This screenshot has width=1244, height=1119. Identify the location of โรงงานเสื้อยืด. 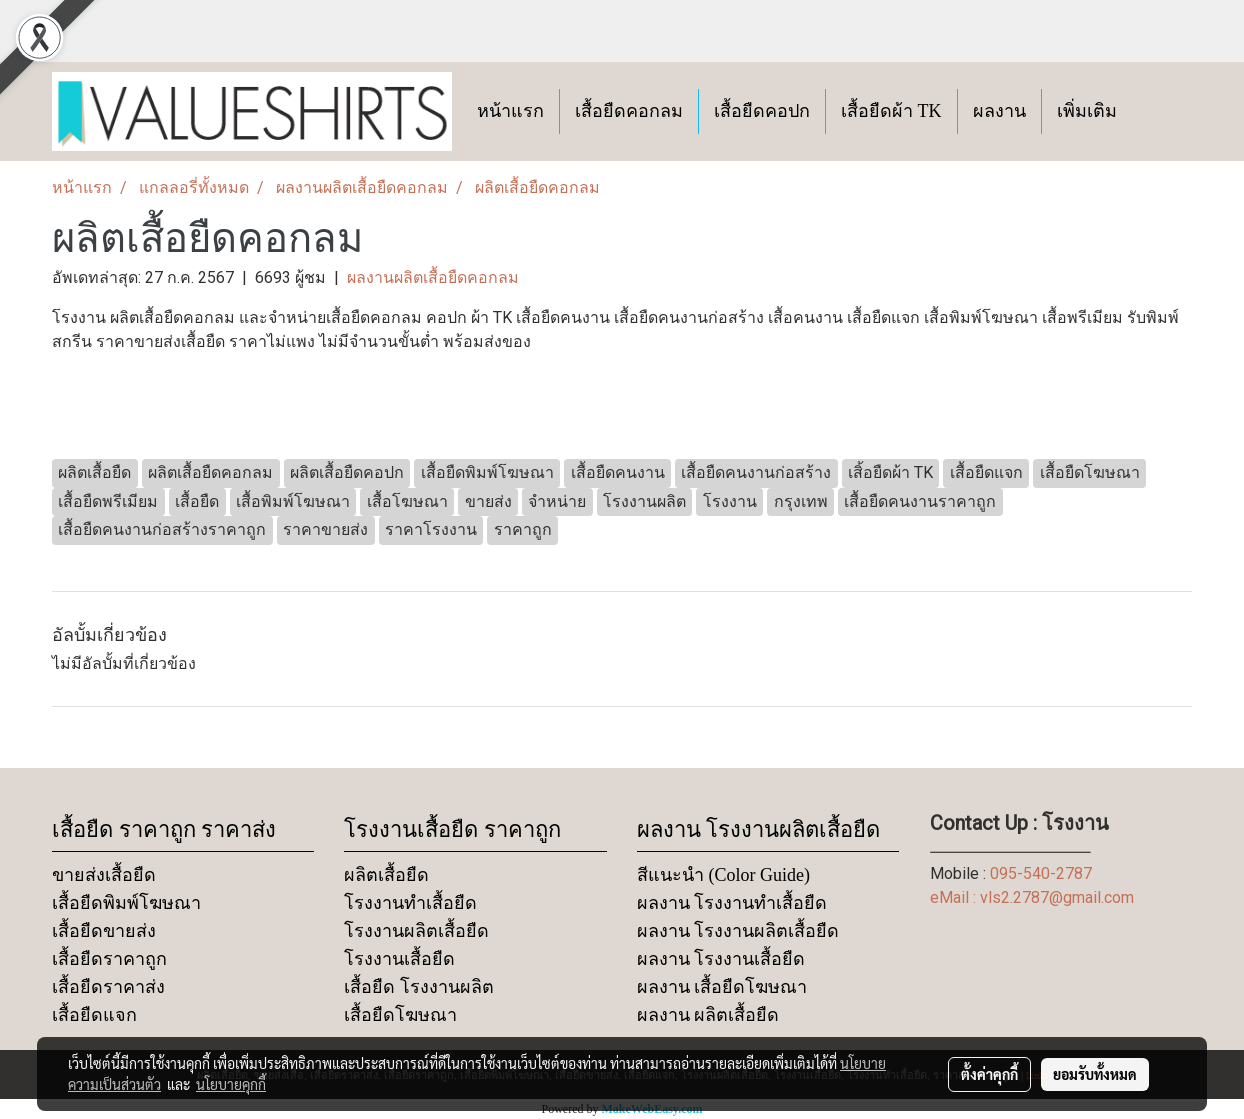
(399, 959).